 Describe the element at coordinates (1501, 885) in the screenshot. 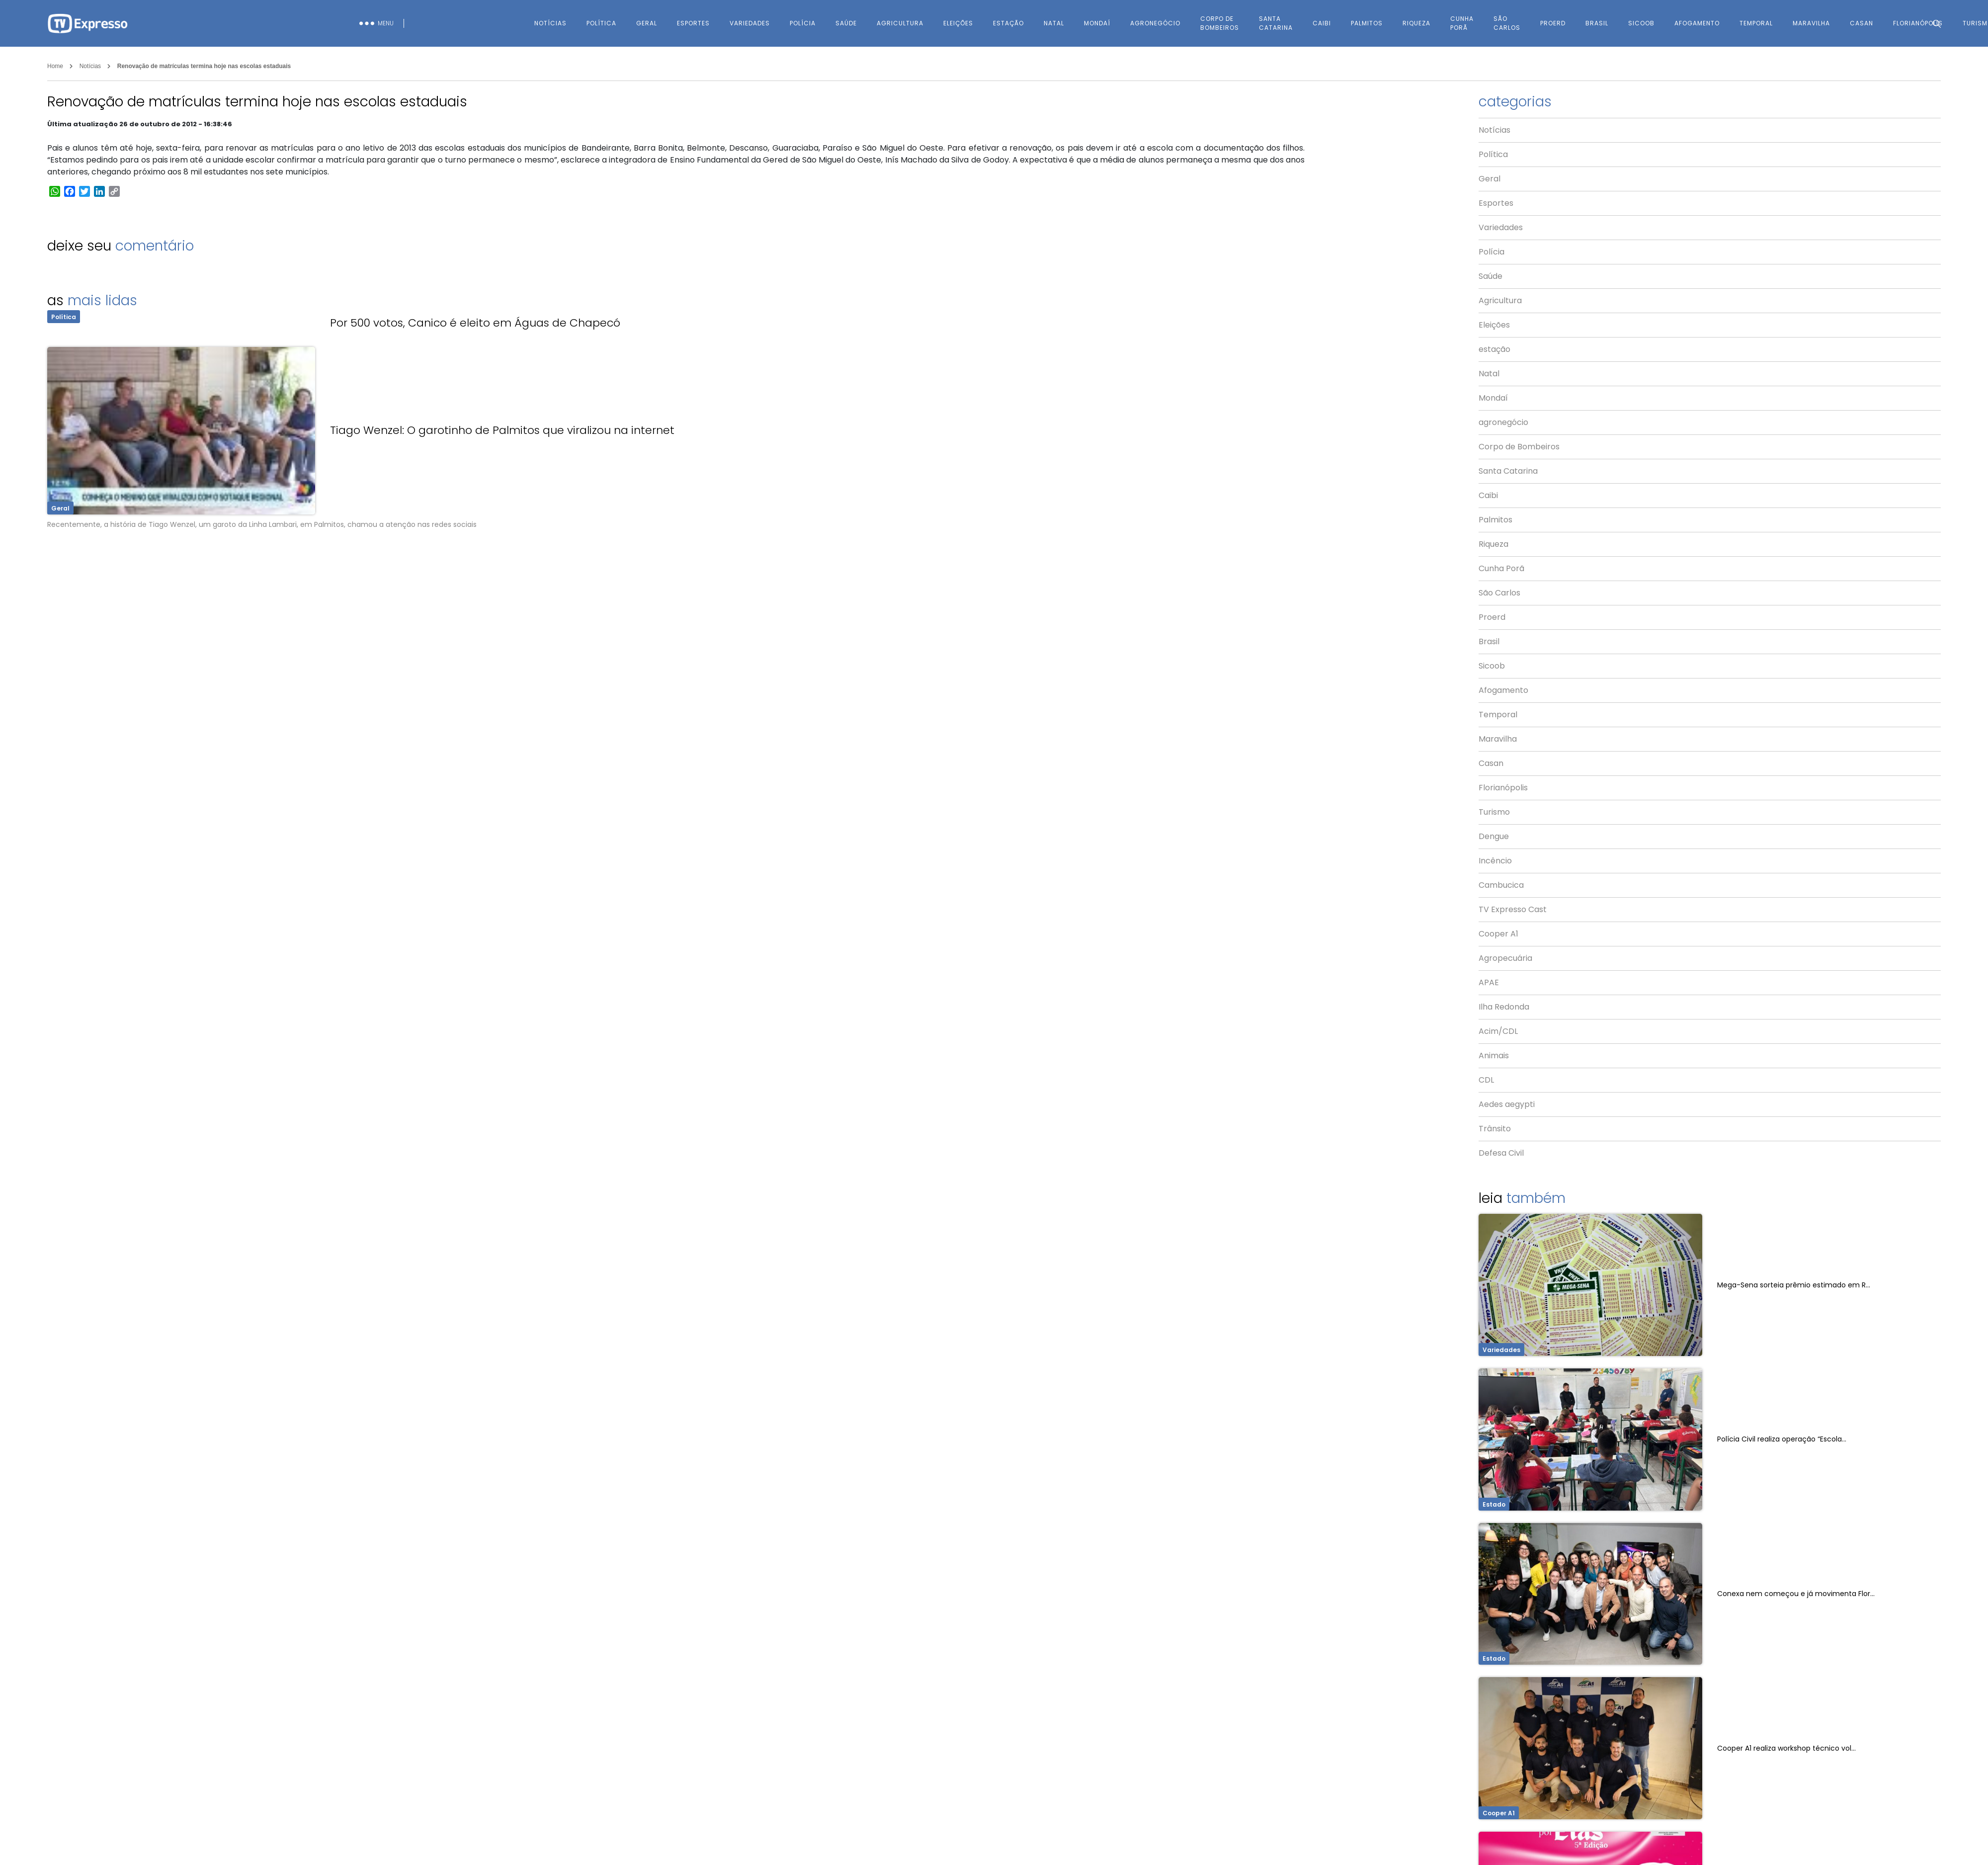

I see `Cambucica` at that location.